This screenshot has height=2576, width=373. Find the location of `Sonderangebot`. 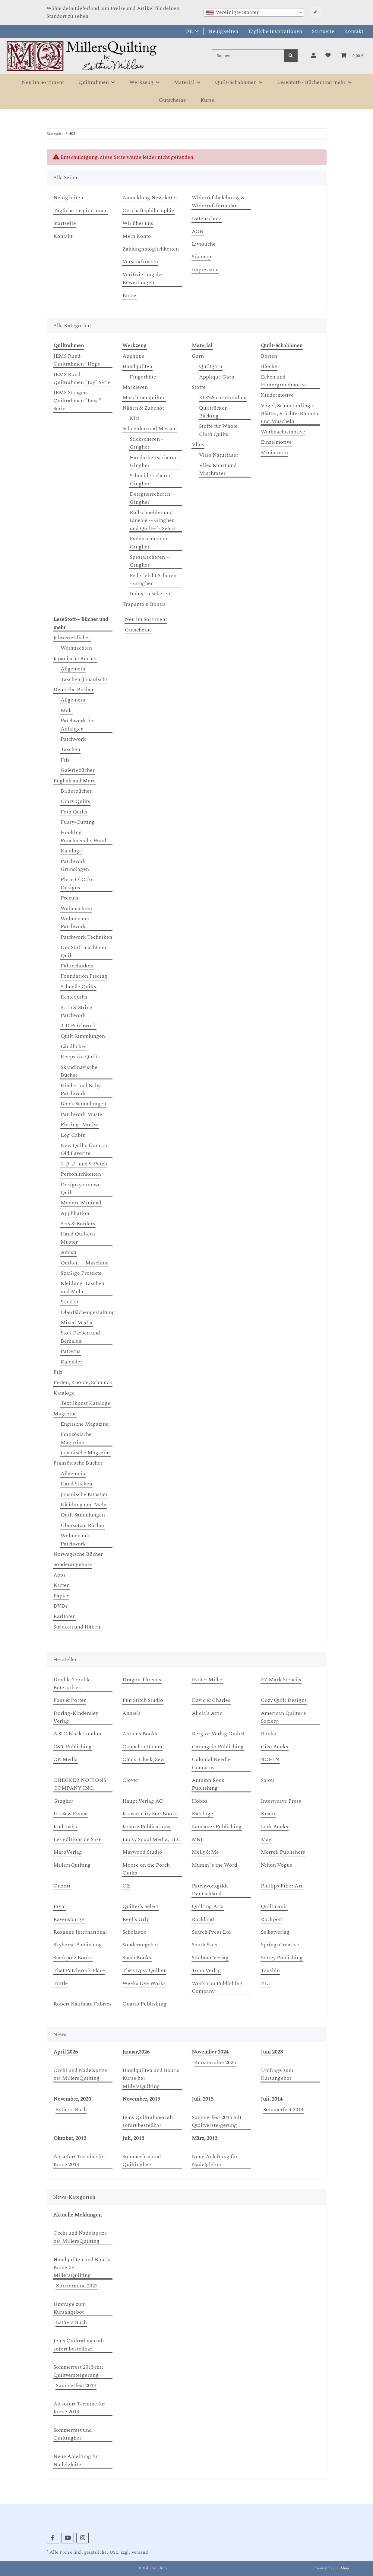

Sonderangebot is located at coordinates (140, 1945).